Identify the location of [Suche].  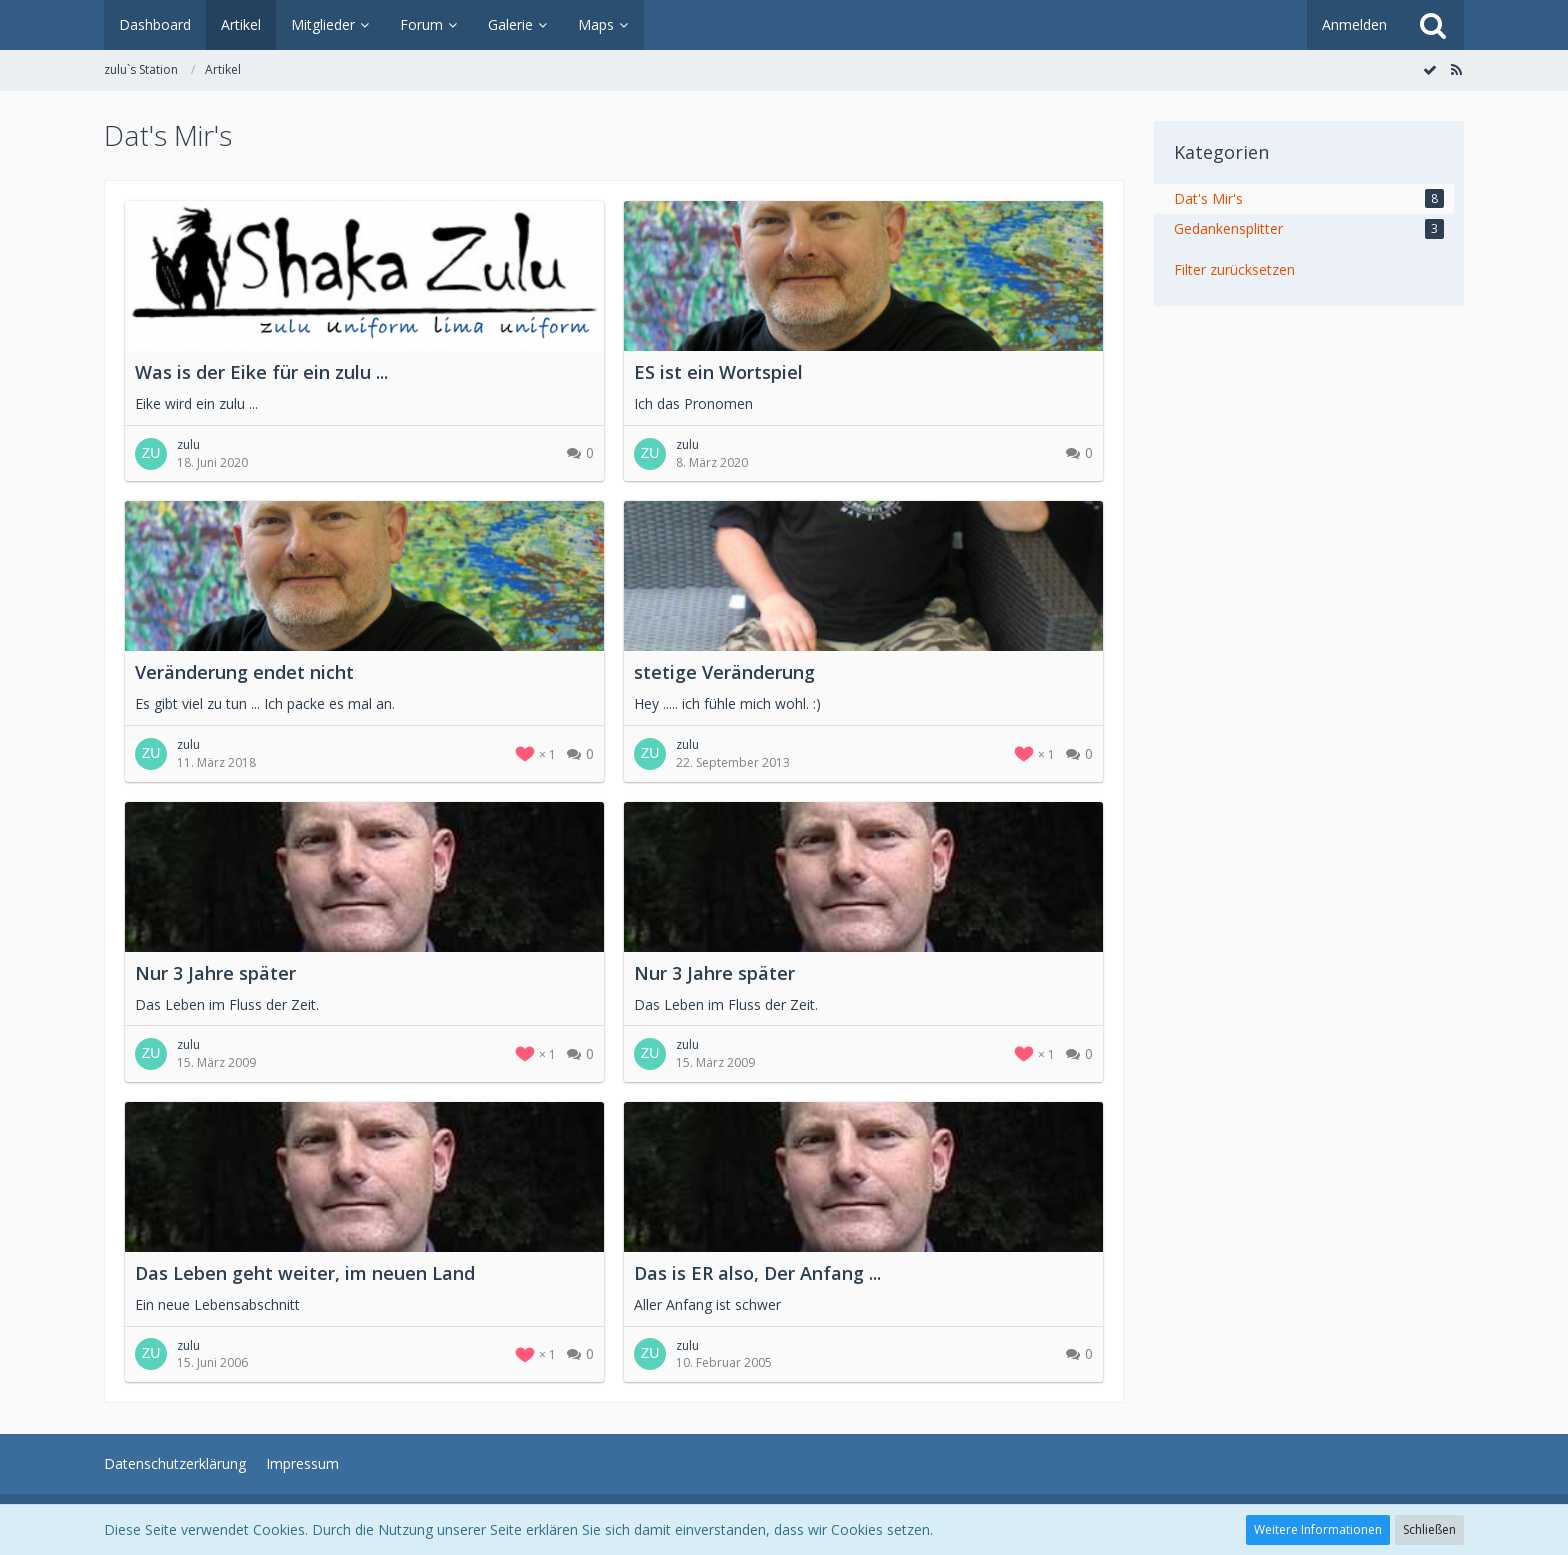
(1433, 25).